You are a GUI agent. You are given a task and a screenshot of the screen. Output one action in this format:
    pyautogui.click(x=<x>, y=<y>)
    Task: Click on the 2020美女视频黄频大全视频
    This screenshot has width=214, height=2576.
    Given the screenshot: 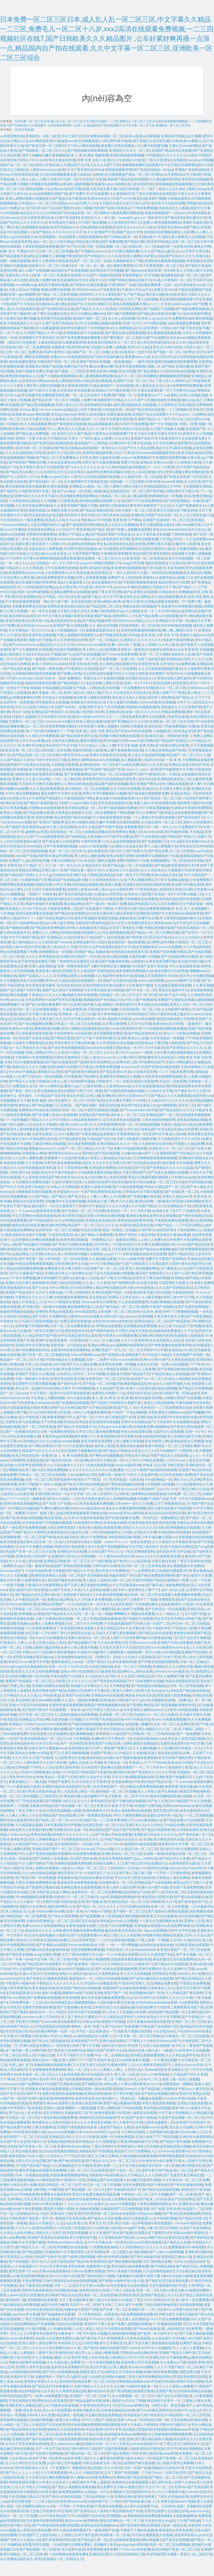 What is the action you would take?
    pyautogui.click(x=152, y=2535)
    